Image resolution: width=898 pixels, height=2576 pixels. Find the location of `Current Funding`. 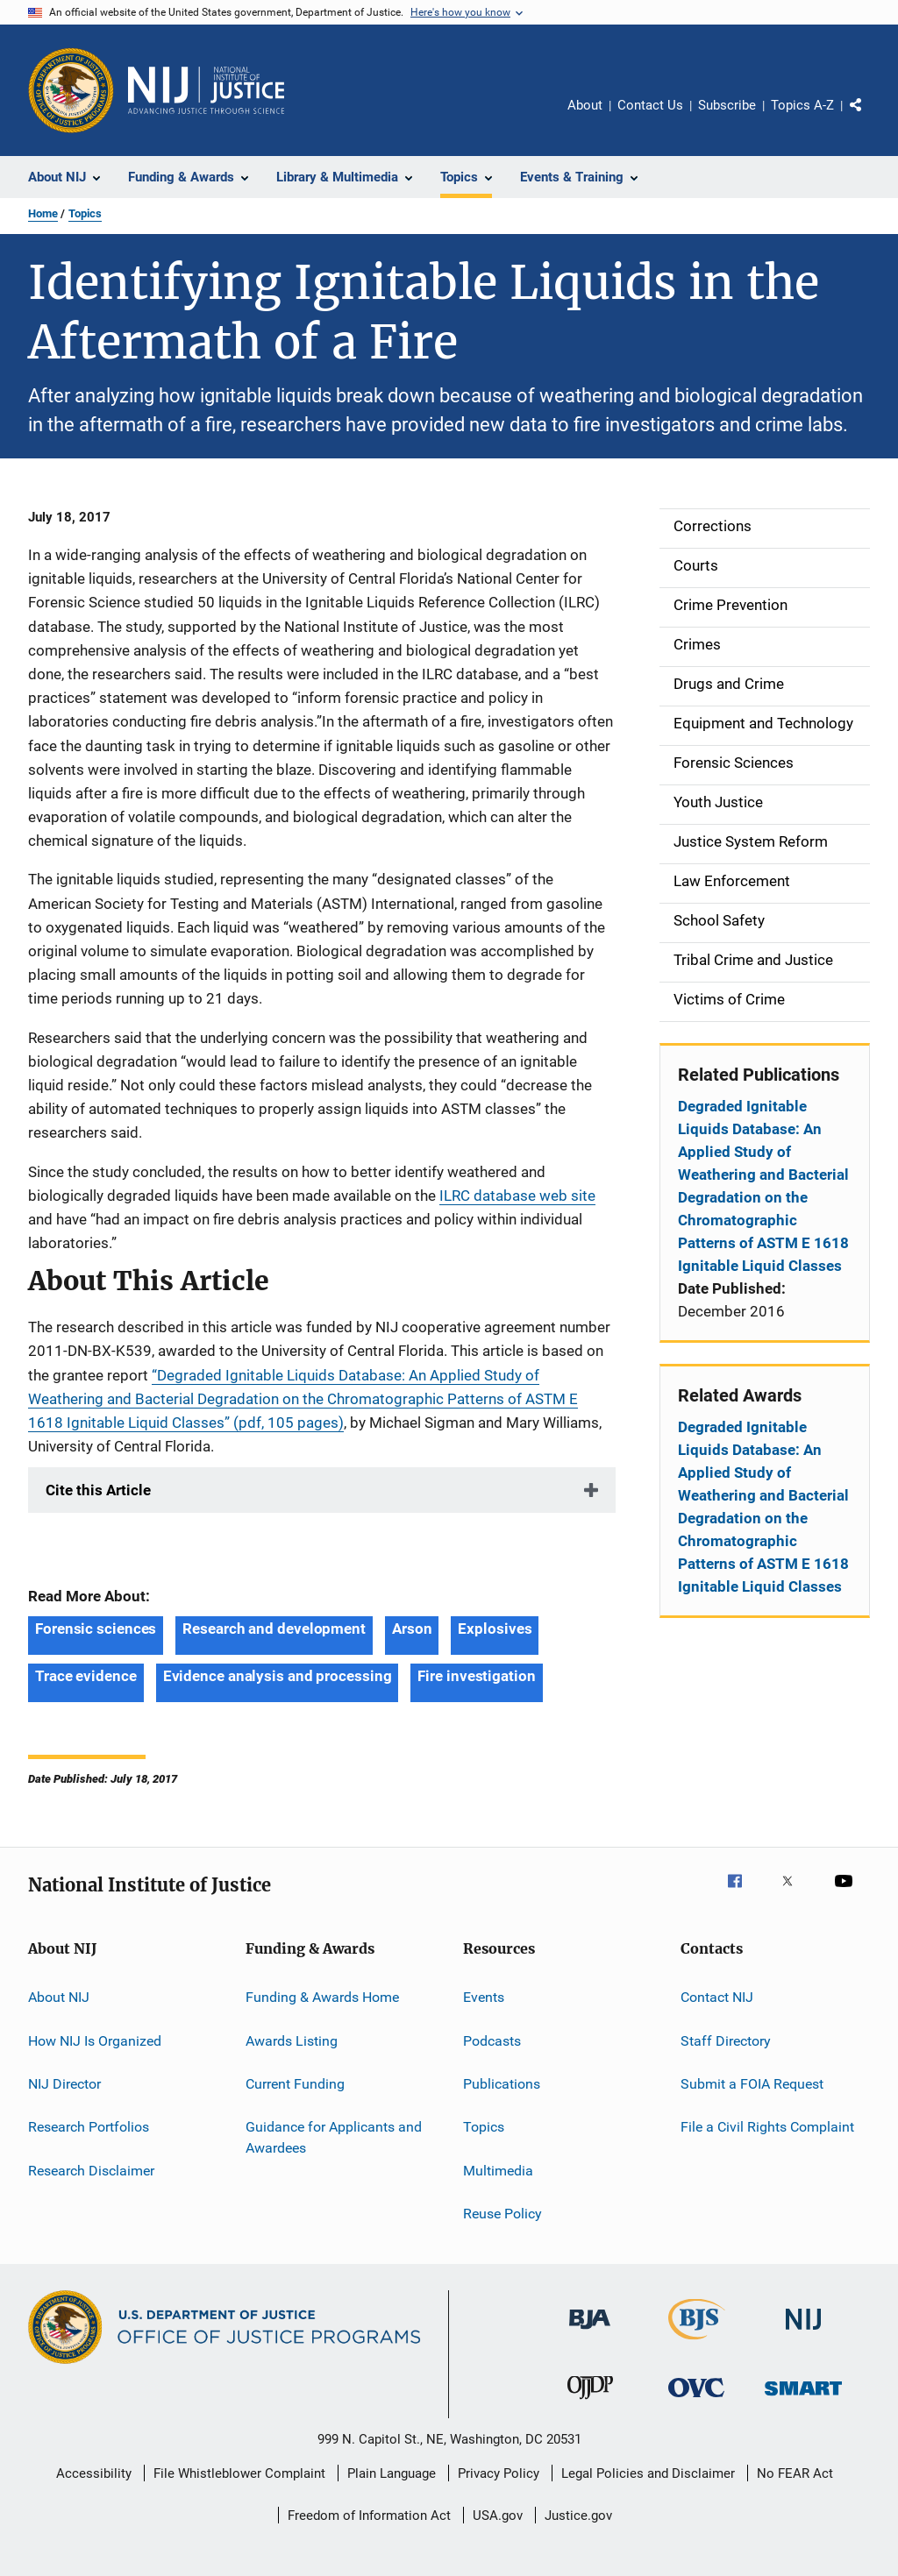

Current Funding is located at coordinates (295, 2084).